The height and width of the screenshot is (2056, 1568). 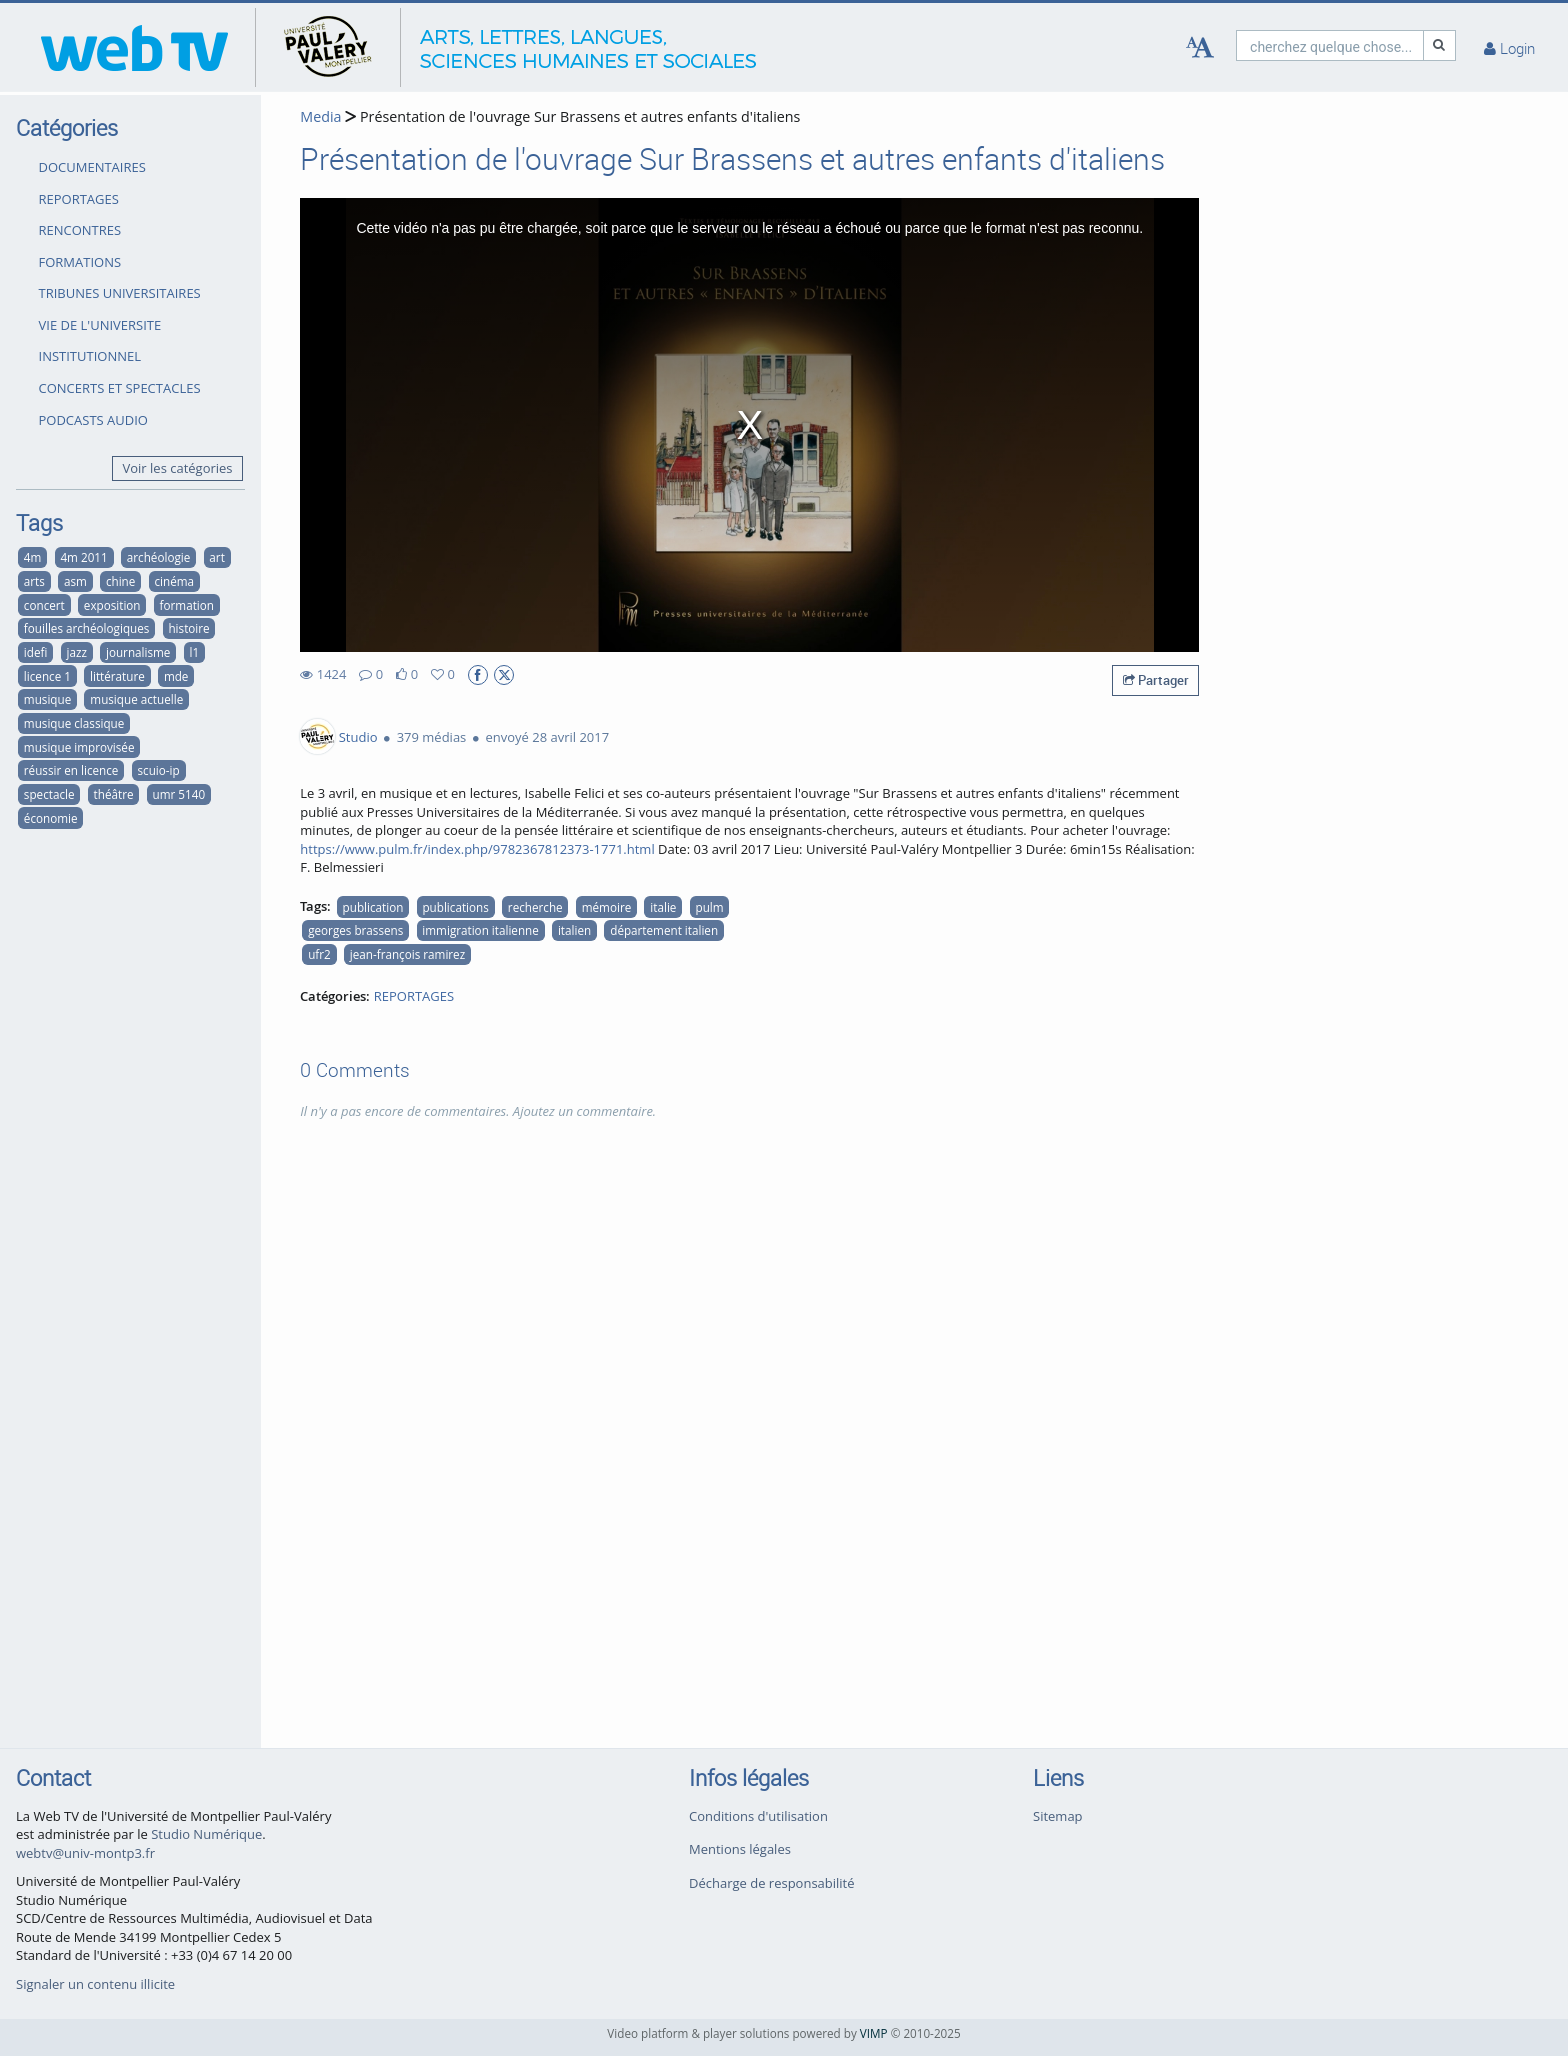 I want to click on mémoire, so click(x=607, y=907).